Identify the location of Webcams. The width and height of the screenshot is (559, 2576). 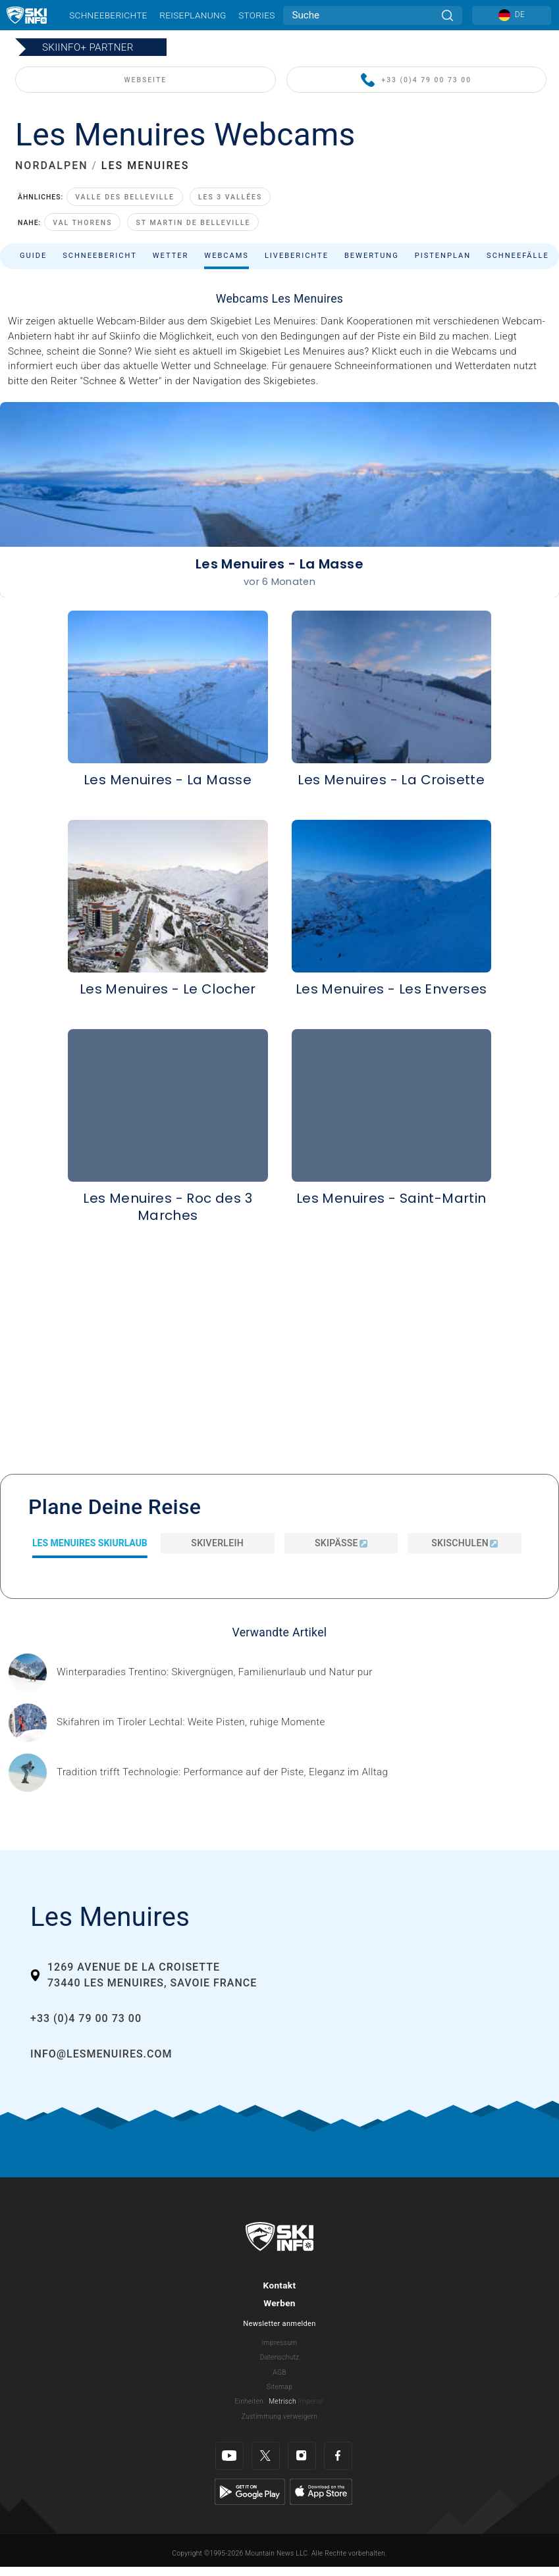
(226, 255).